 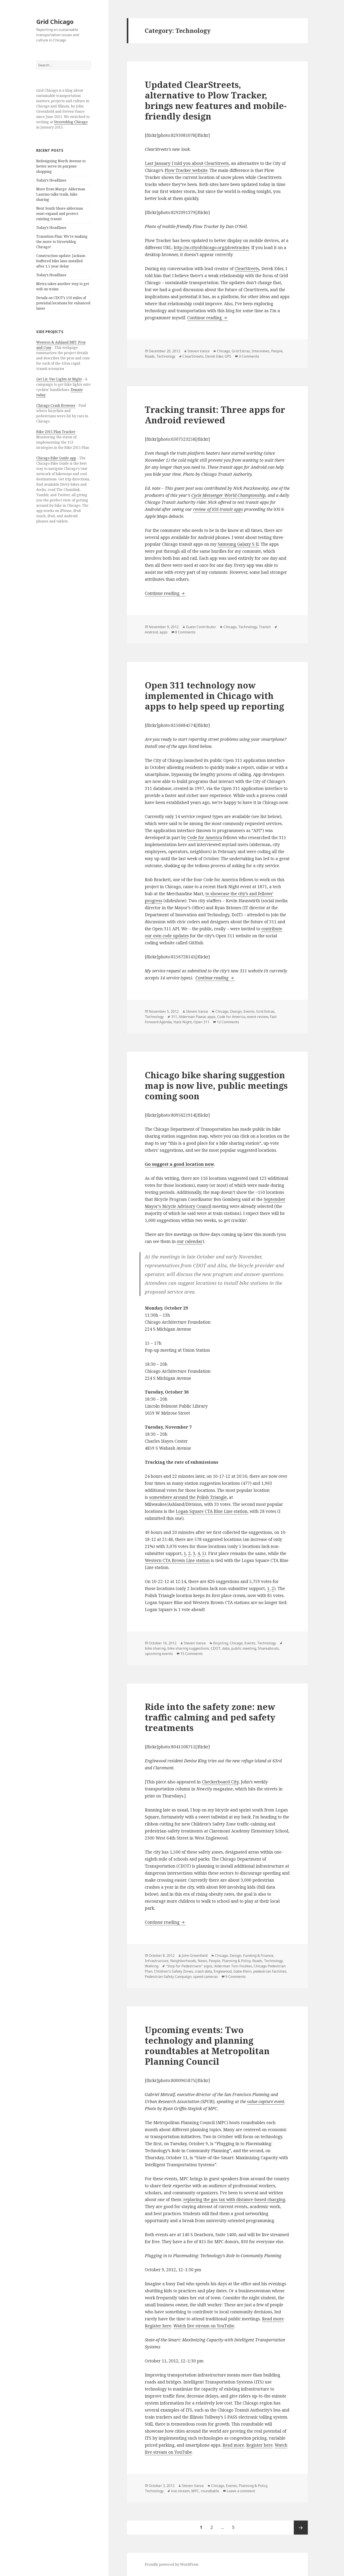 What do you see at coordinates (265, 2101) in the screenshot?
I see `value capture event` at bounding box center [265, 2101].